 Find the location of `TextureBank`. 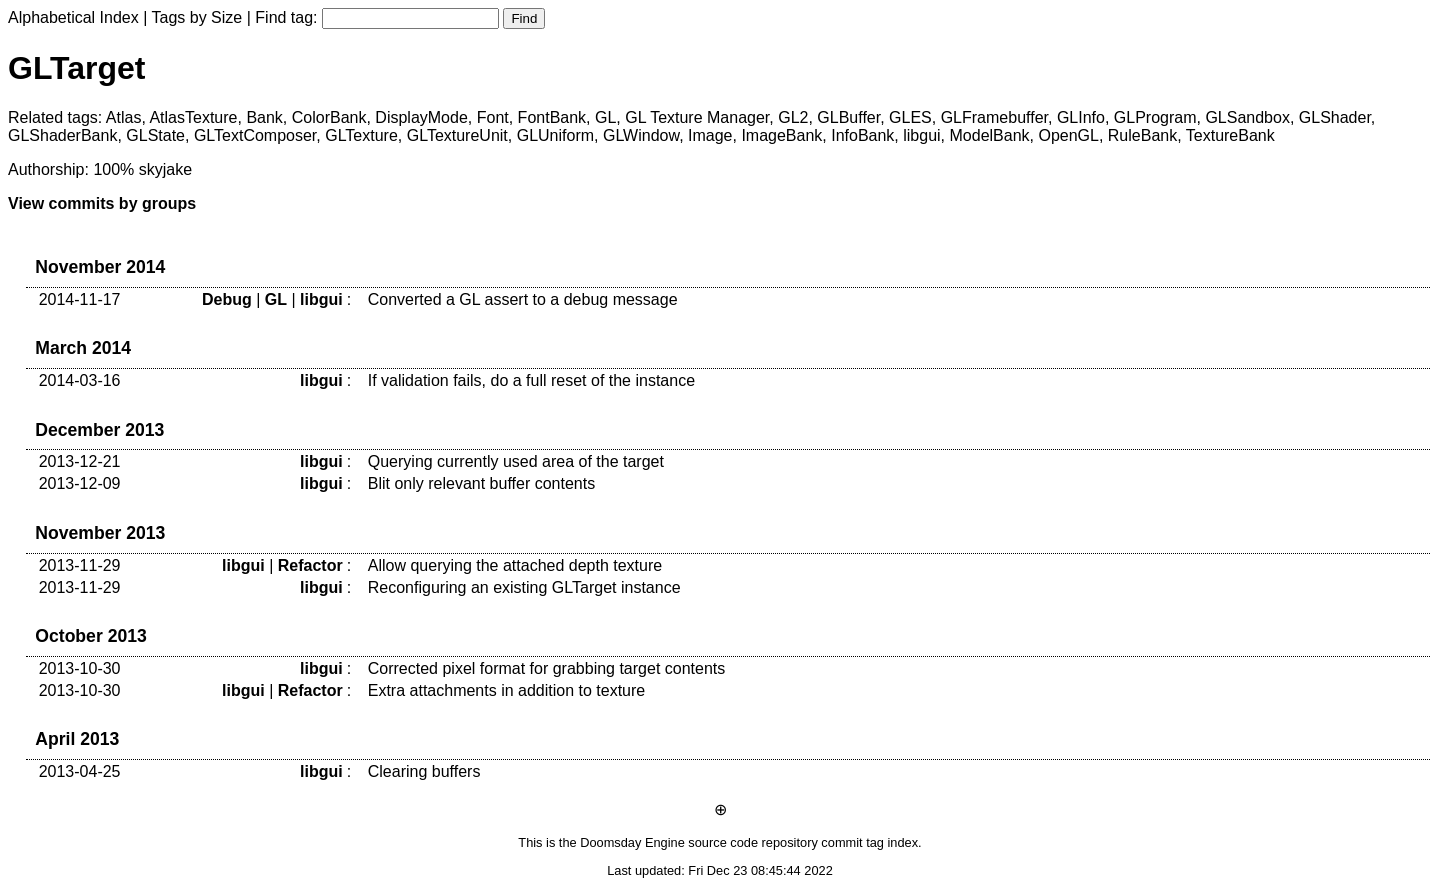

TextureBank is located at coordinates (1230, 135).